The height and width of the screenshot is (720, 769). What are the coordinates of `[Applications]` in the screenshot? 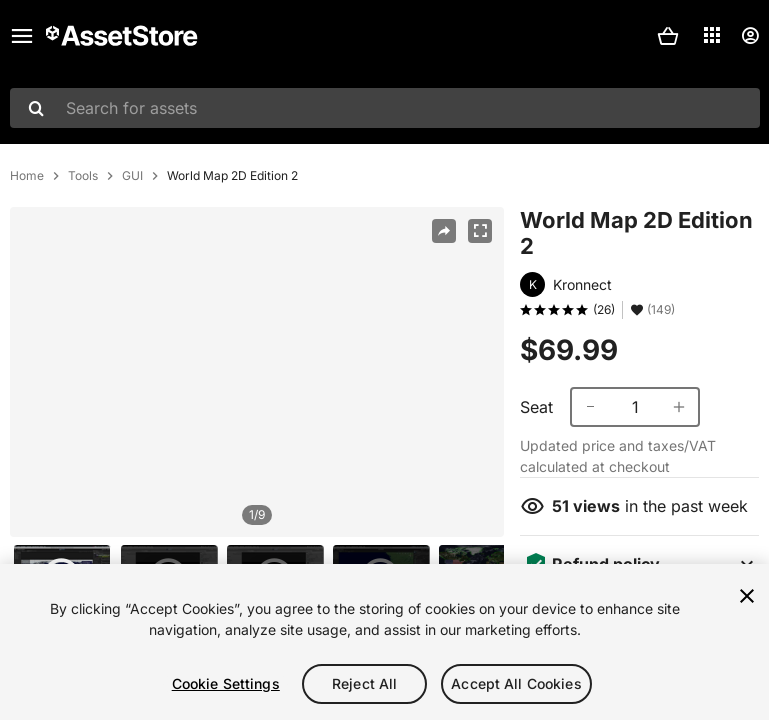 It's located at (712, 35).